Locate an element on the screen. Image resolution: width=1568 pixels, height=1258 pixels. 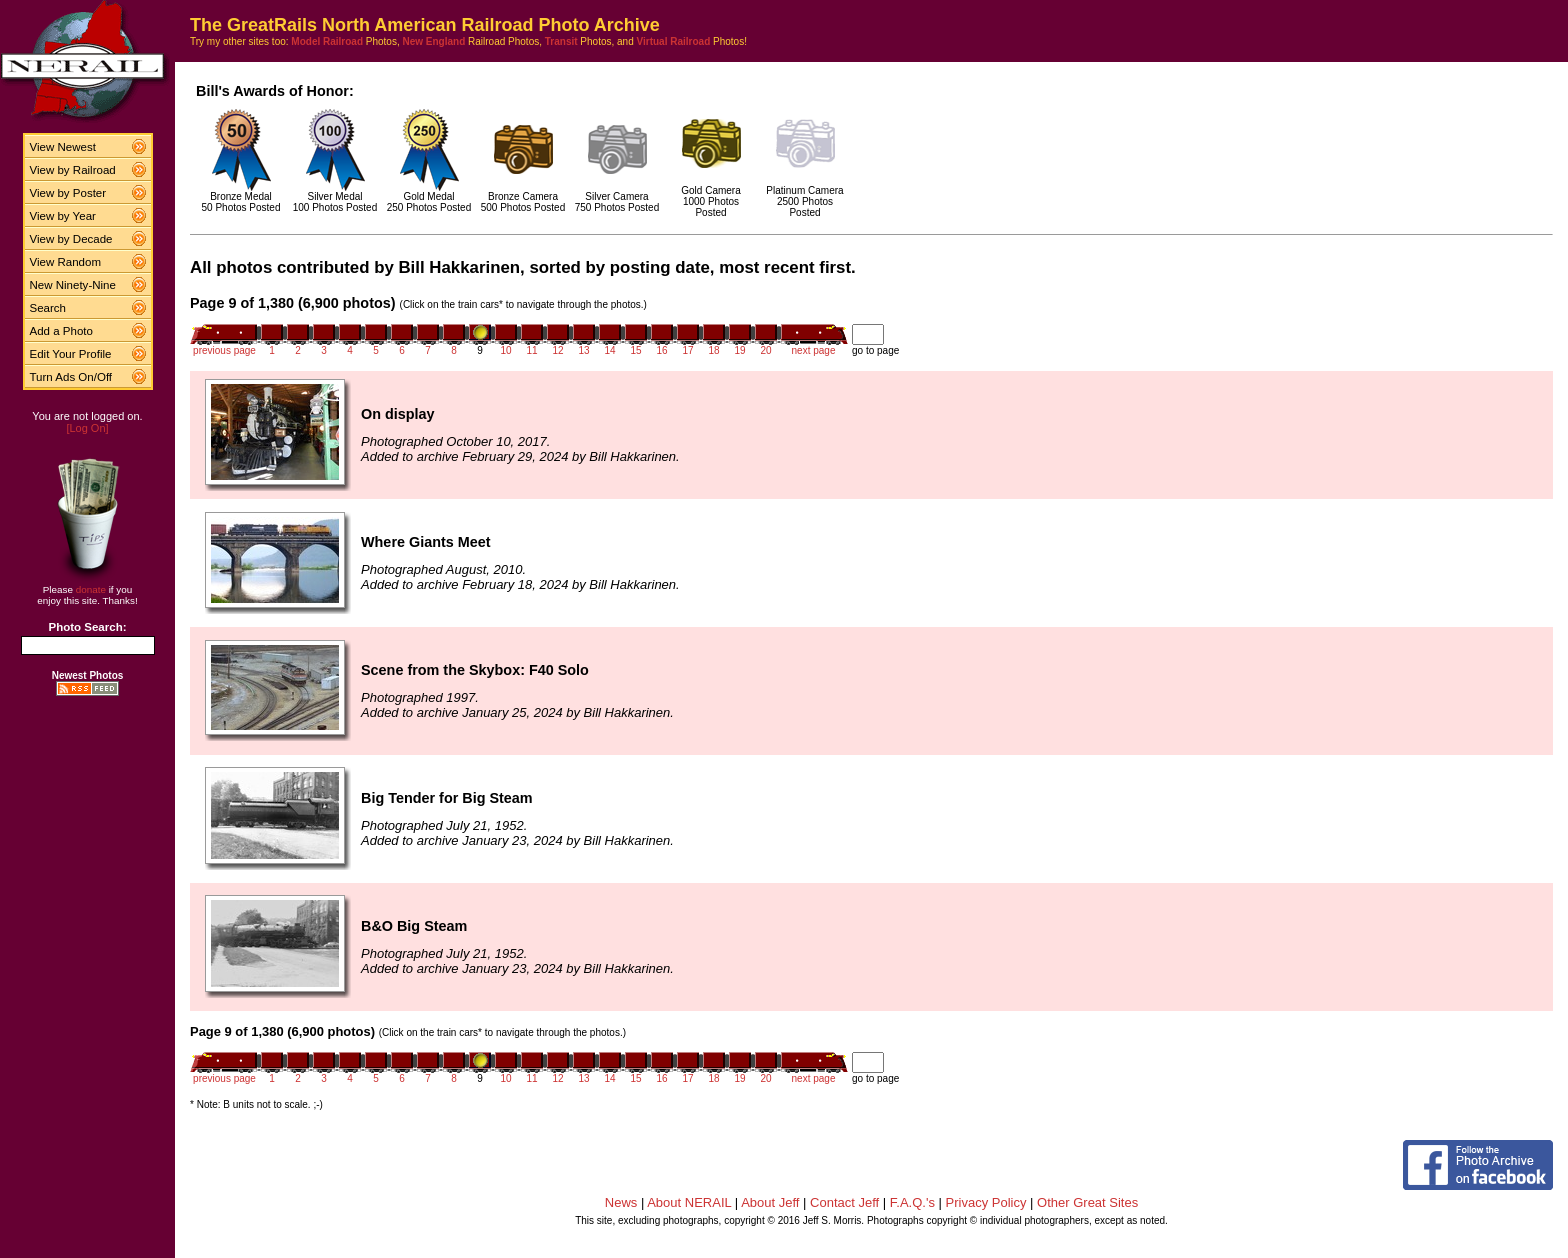
View by Decade is located at coordinates (71, 239).